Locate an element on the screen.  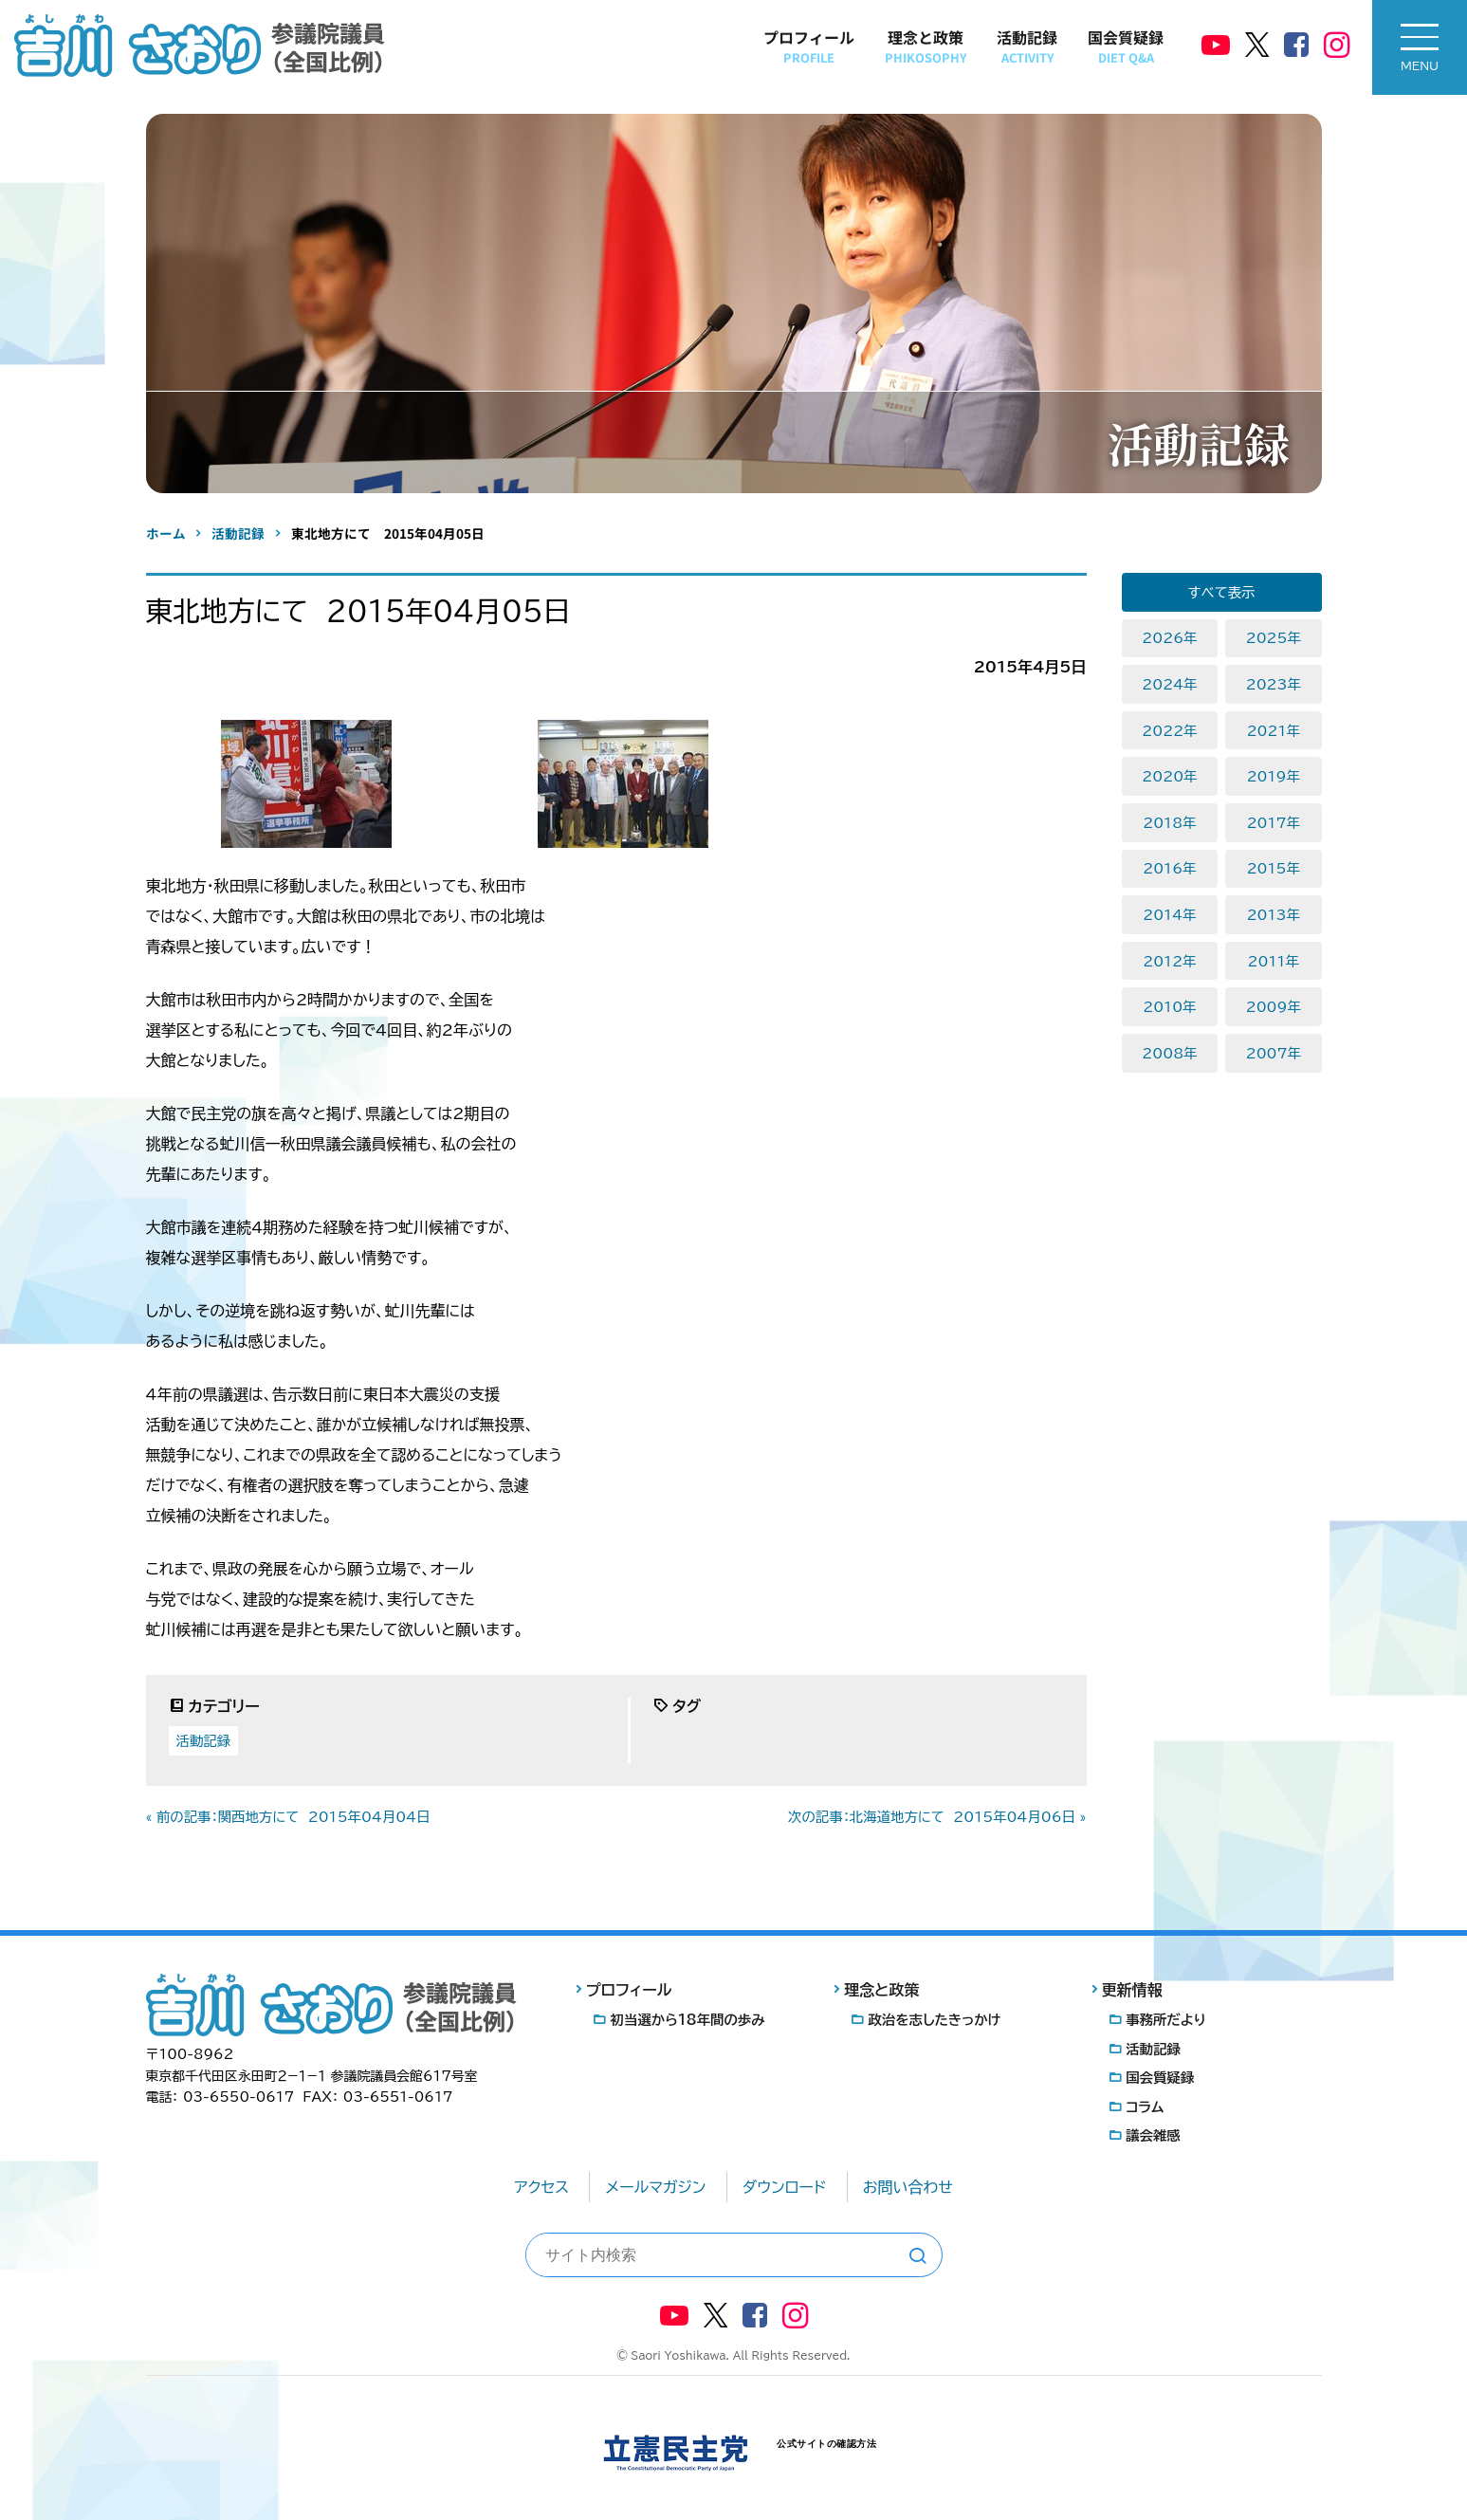
2019年 is located at coordinates (1273, 776).